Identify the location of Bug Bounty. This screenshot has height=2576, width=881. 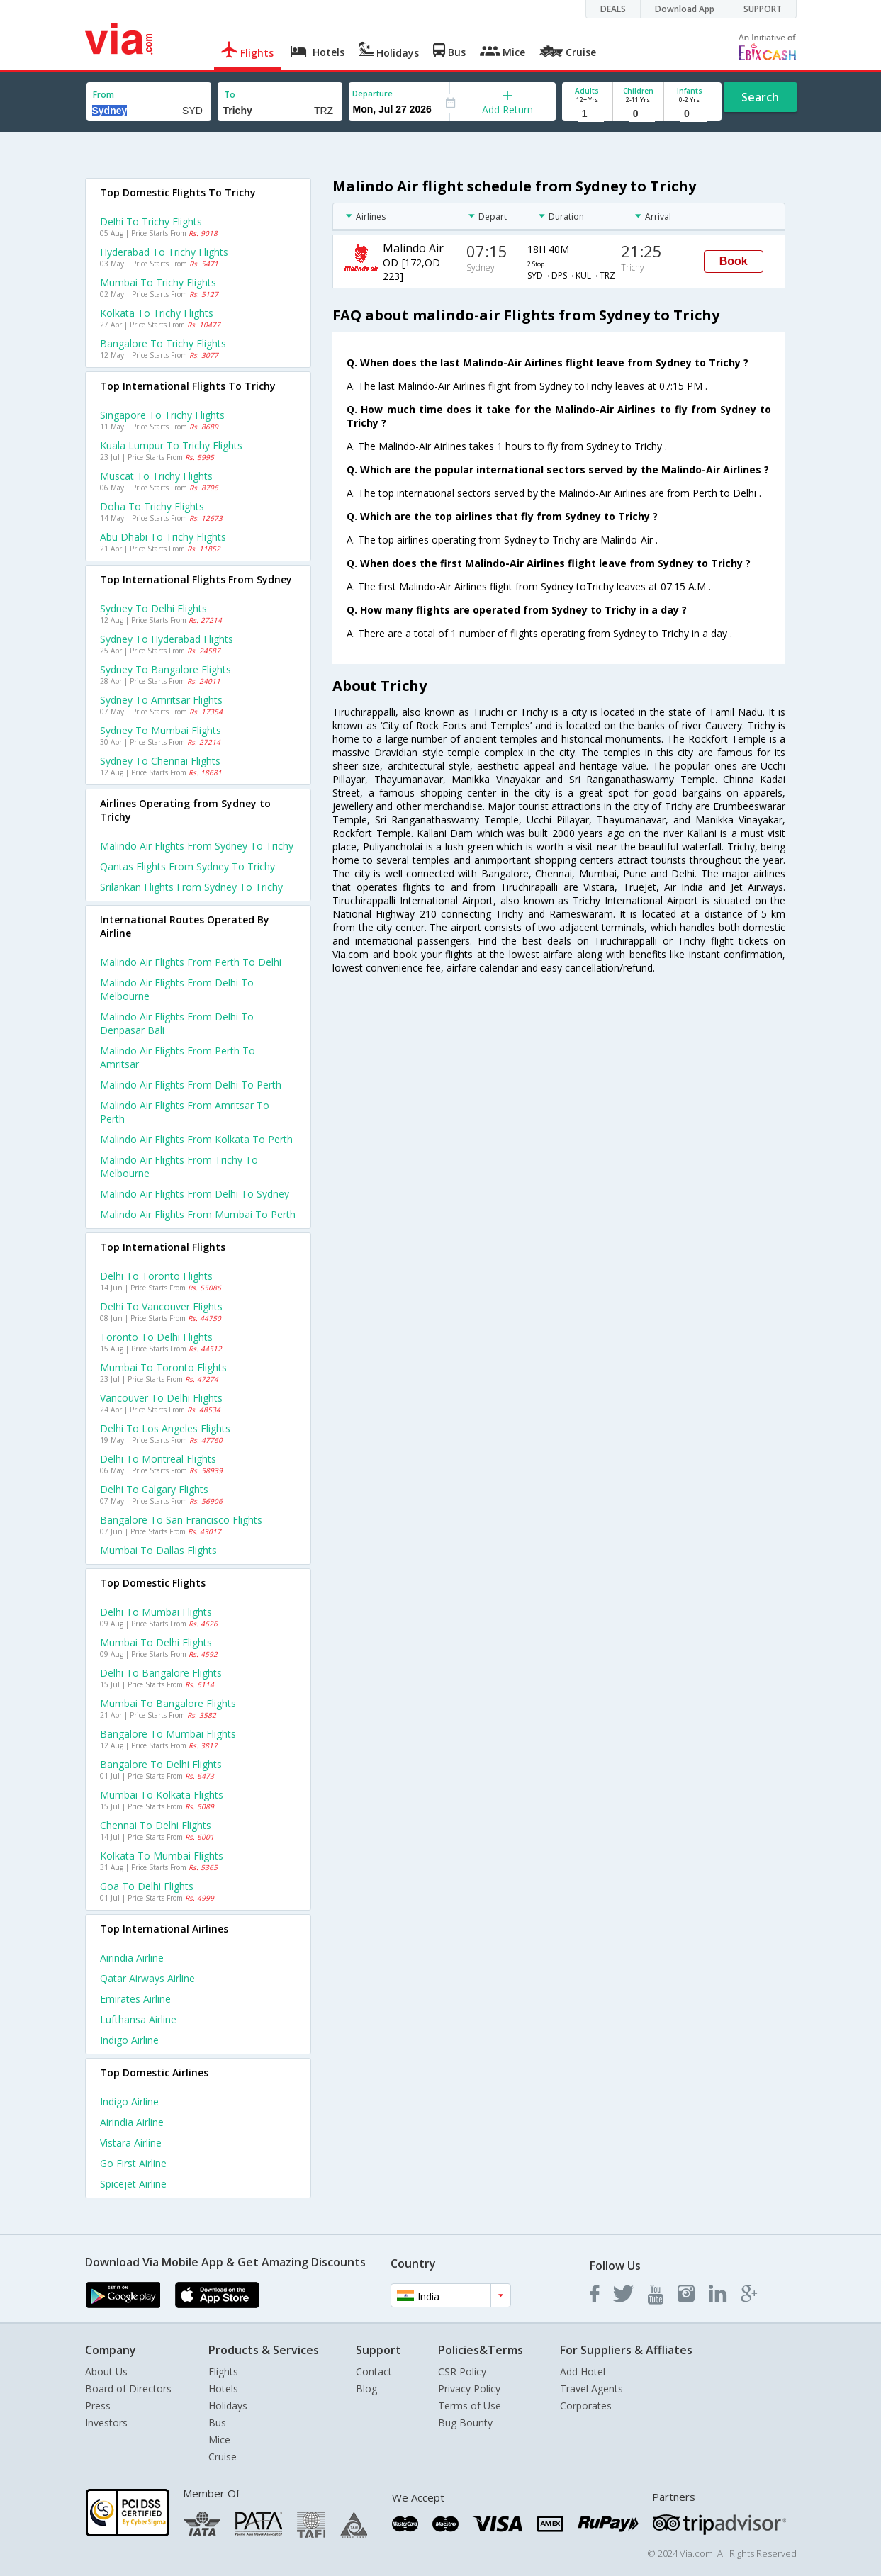
(465, 2422).